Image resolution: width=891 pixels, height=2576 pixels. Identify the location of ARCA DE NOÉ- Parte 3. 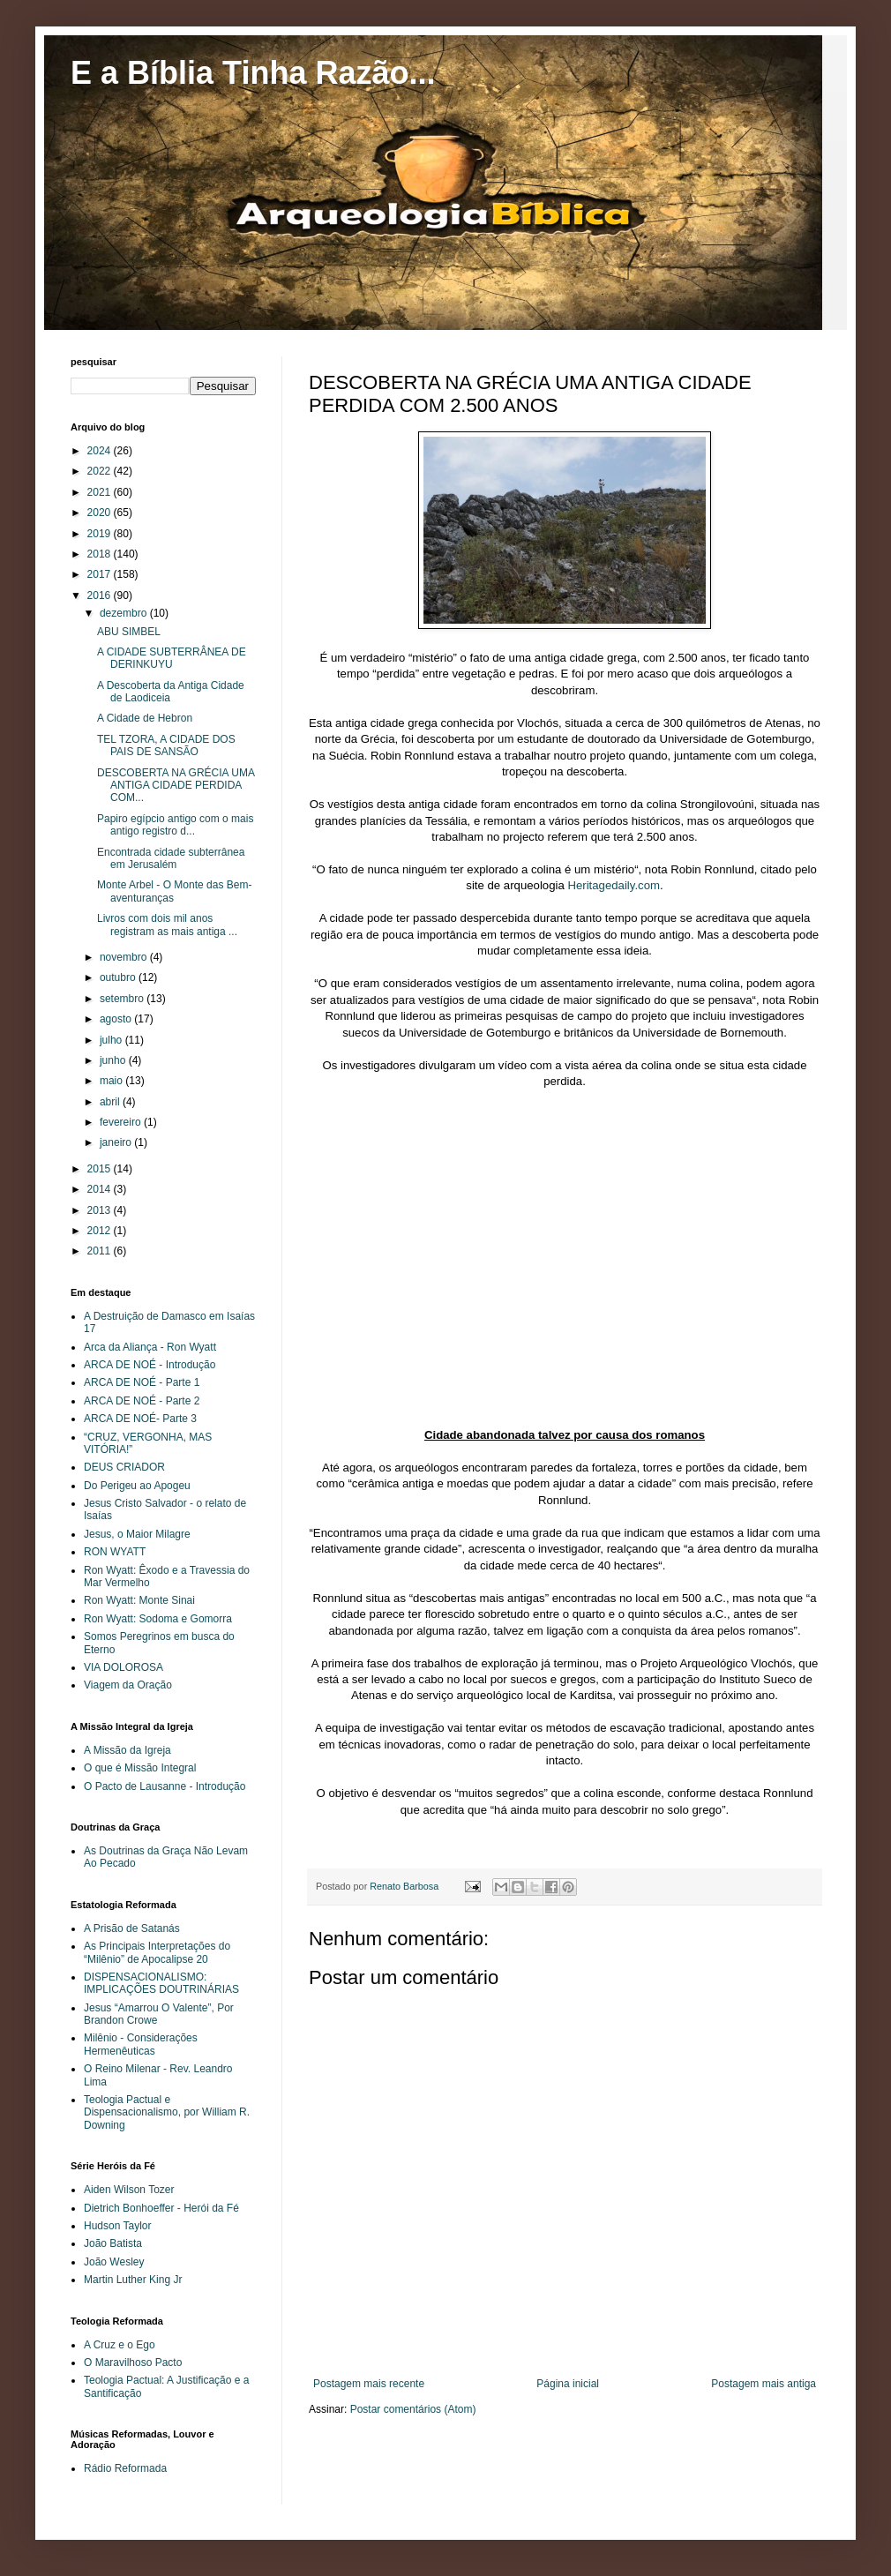
(140, 1418).